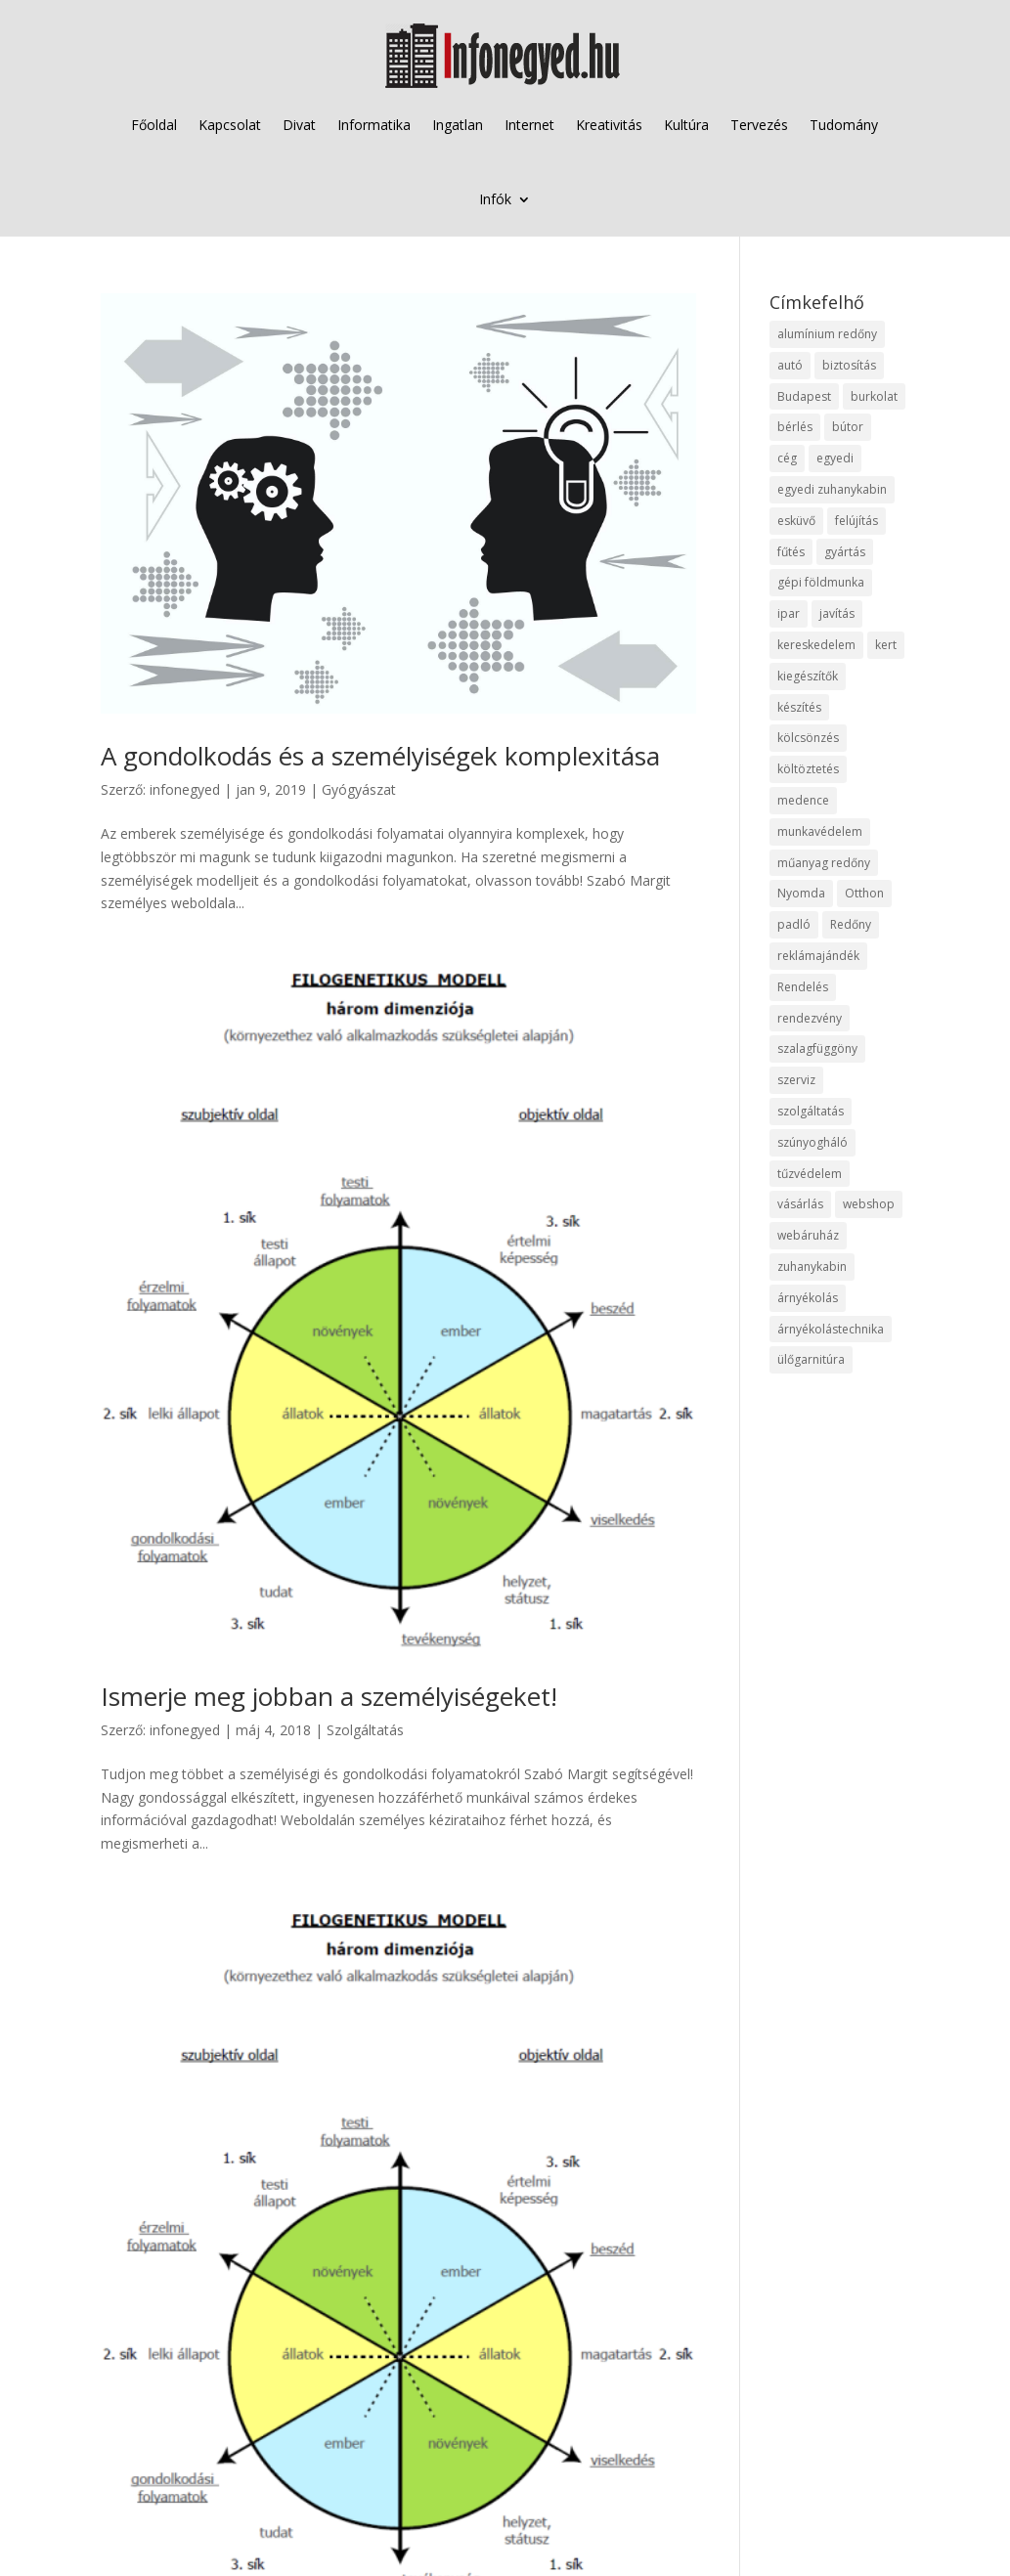 Image resolution: width=1010 pixels, height=2576 pixels. I want to click on ipar [ipar (11 elem)], so click(788, 613).